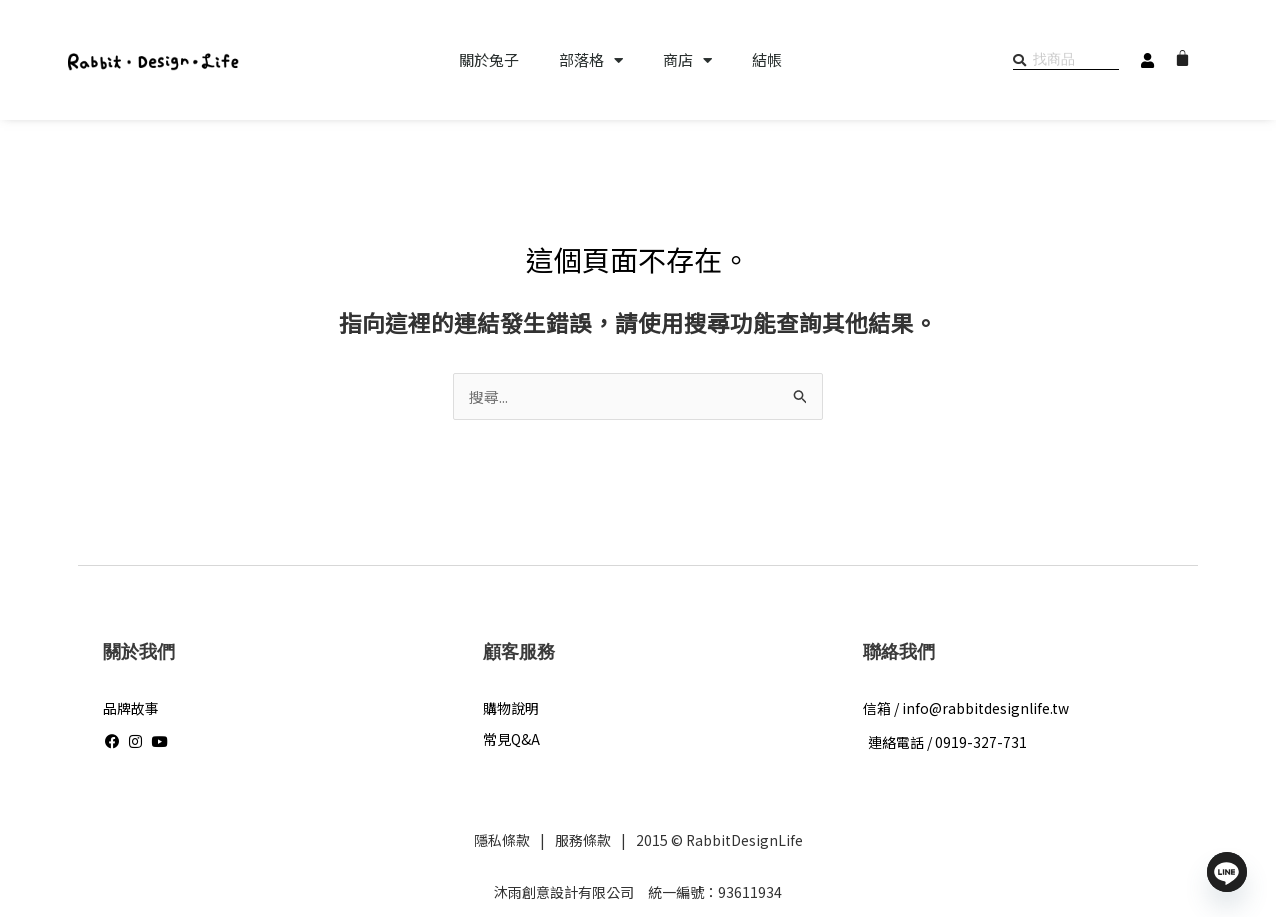 Image resolution: width=1276 pixels, height=917 pixels. What do you see at coordinates (687, 60) in the screenshot?
I see `商店` at bounding box center [687, 60].